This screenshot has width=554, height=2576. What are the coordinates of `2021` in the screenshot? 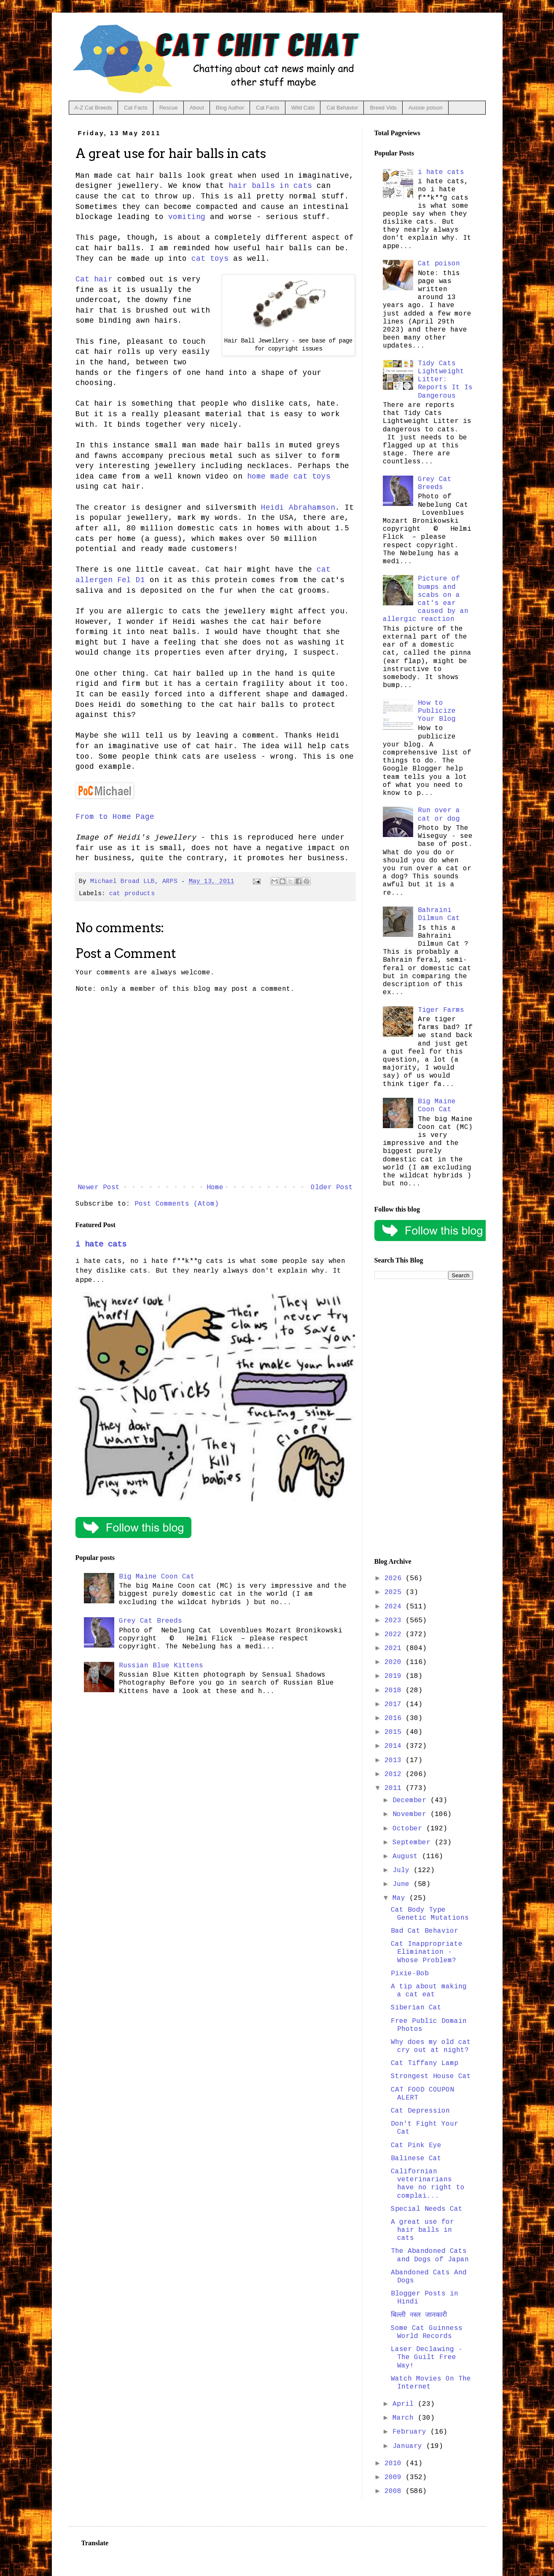 It's located at (395, 1648).